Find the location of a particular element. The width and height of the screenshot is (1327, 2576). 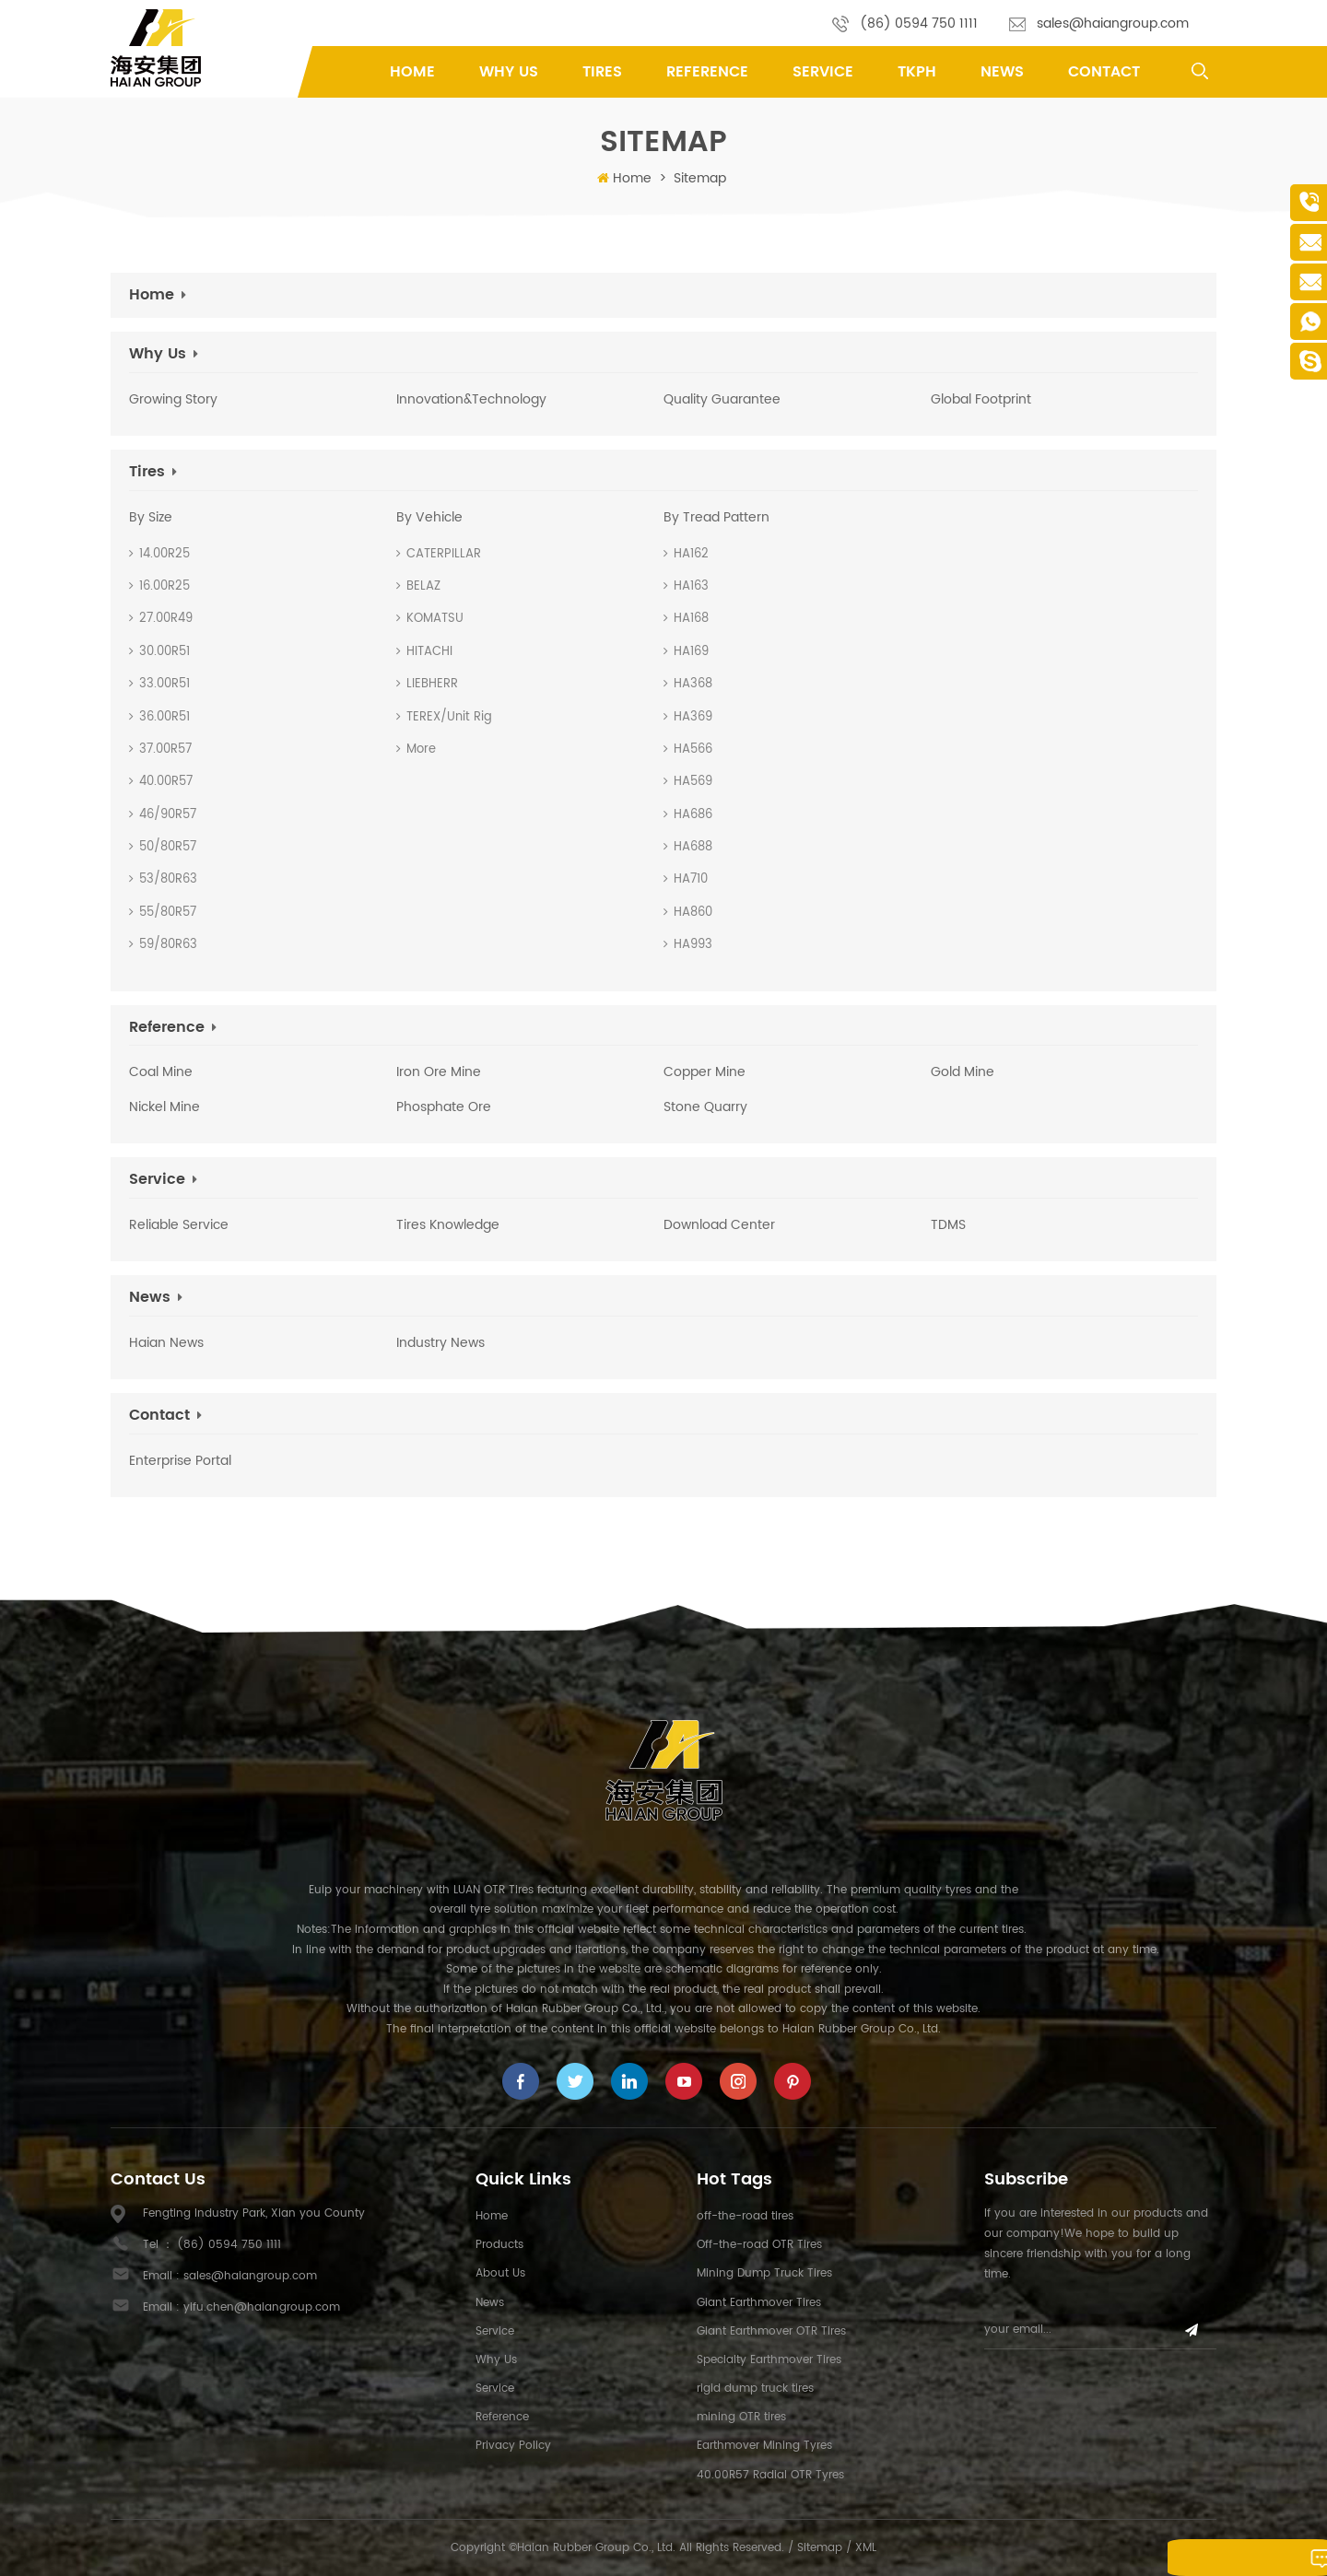

27.00R49 is located at coordinates (161, 618).